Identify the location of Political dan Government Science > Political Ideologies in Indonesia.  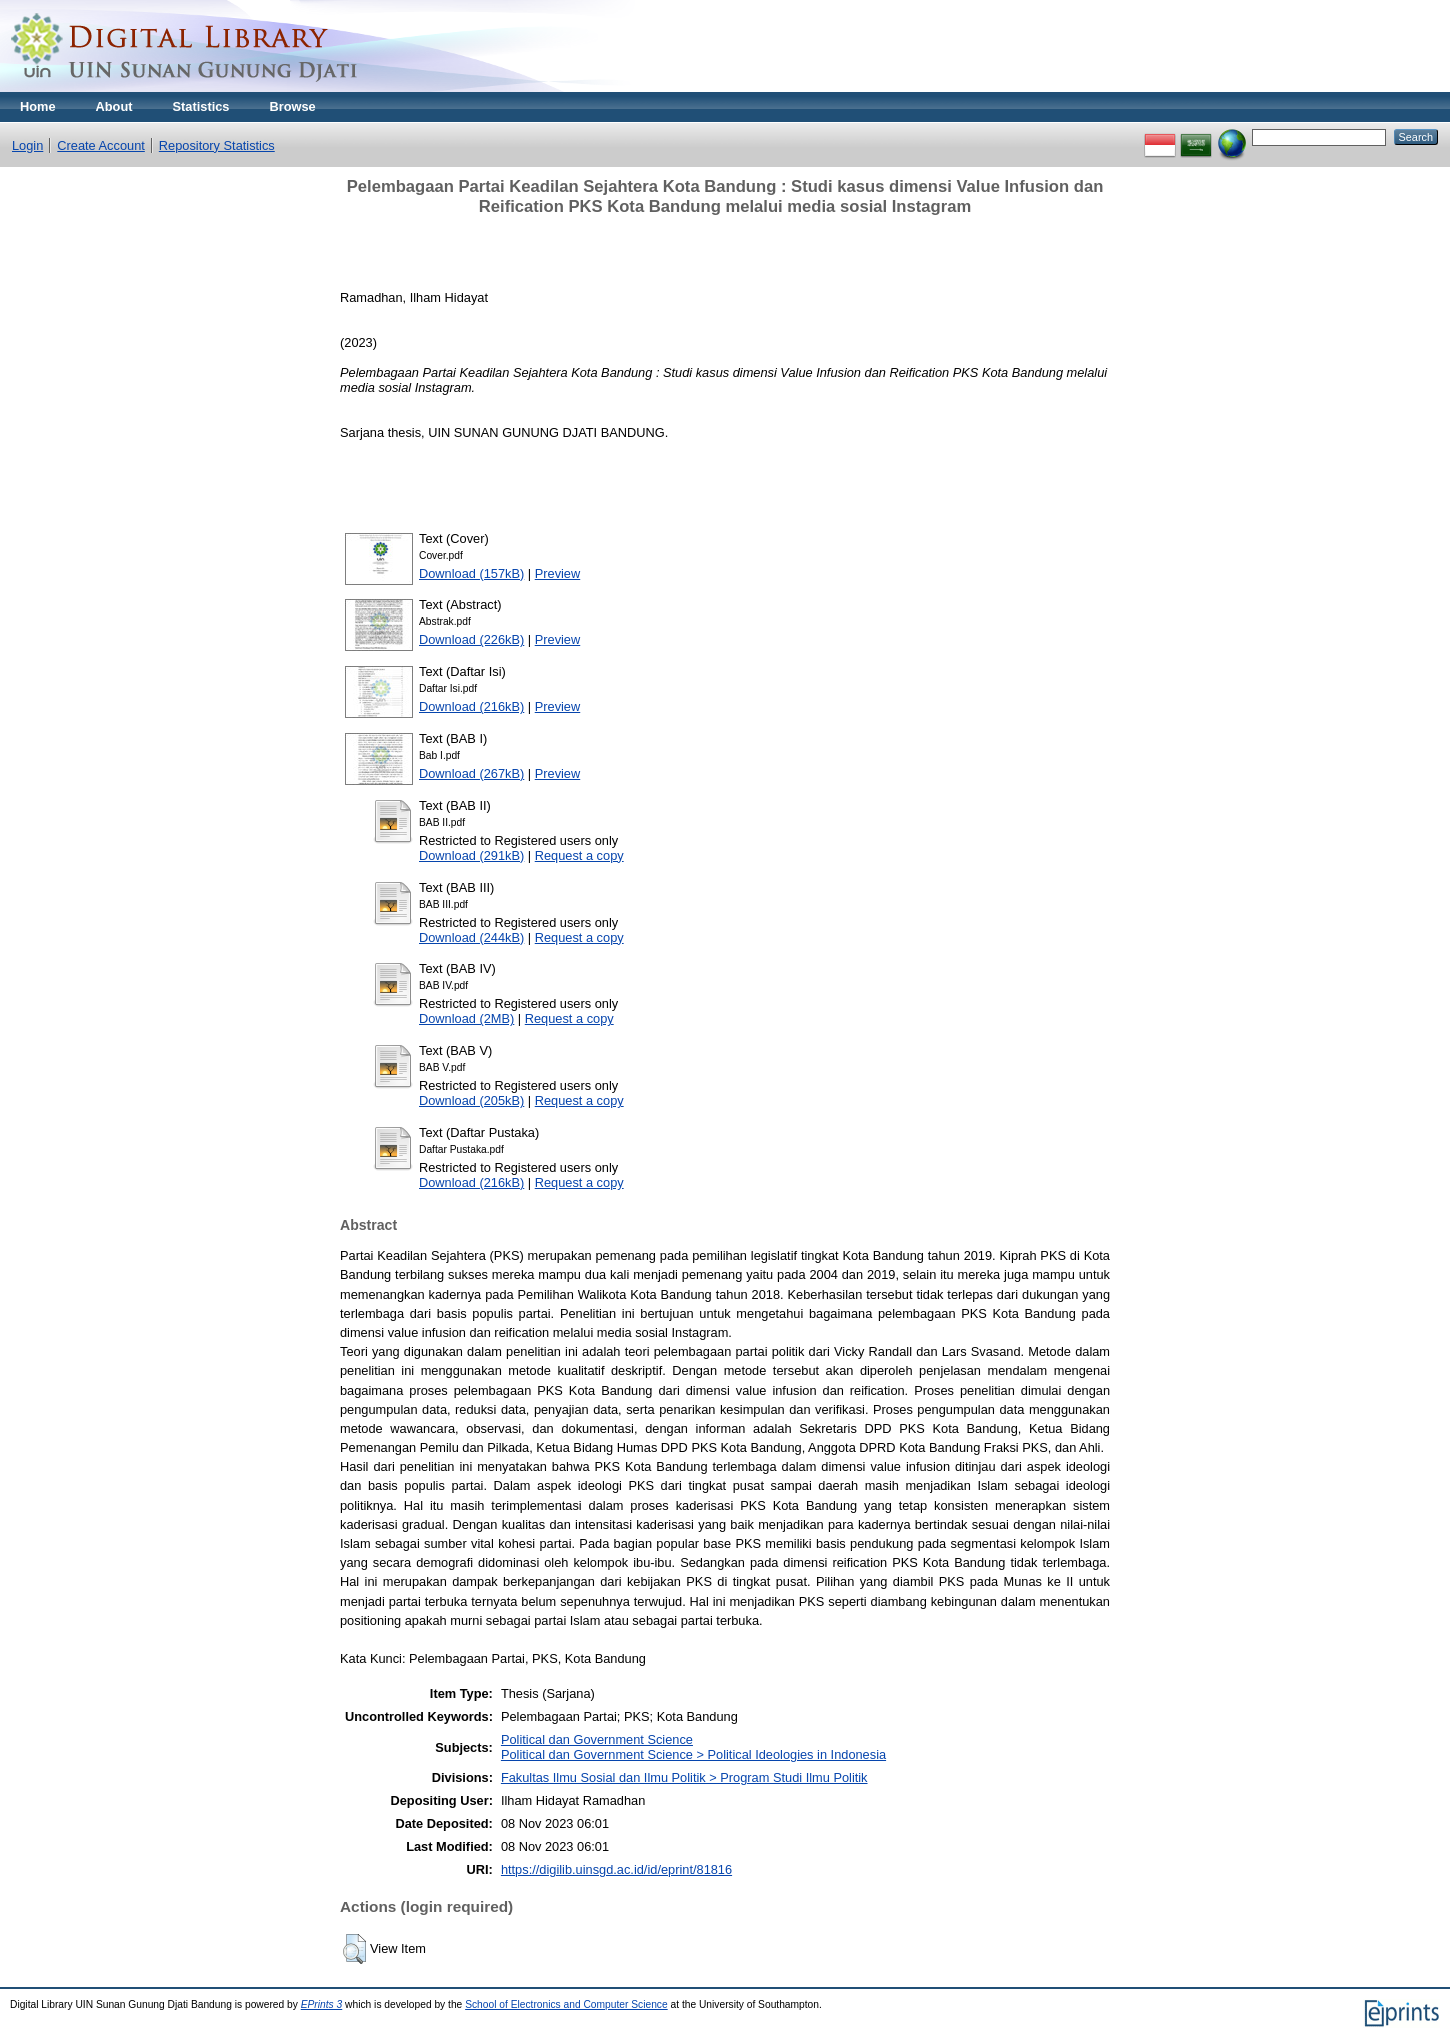
(693, 1754).